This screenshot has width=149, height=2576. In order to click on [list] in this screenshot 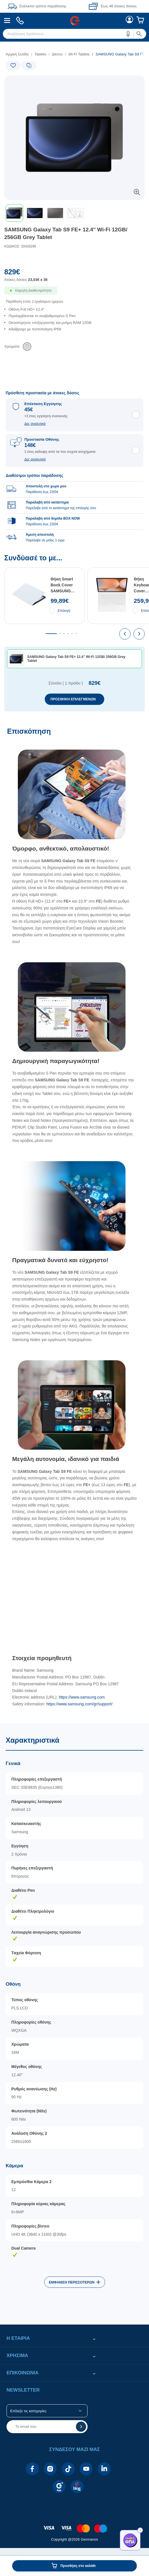, I will do `click(74, 324)`.